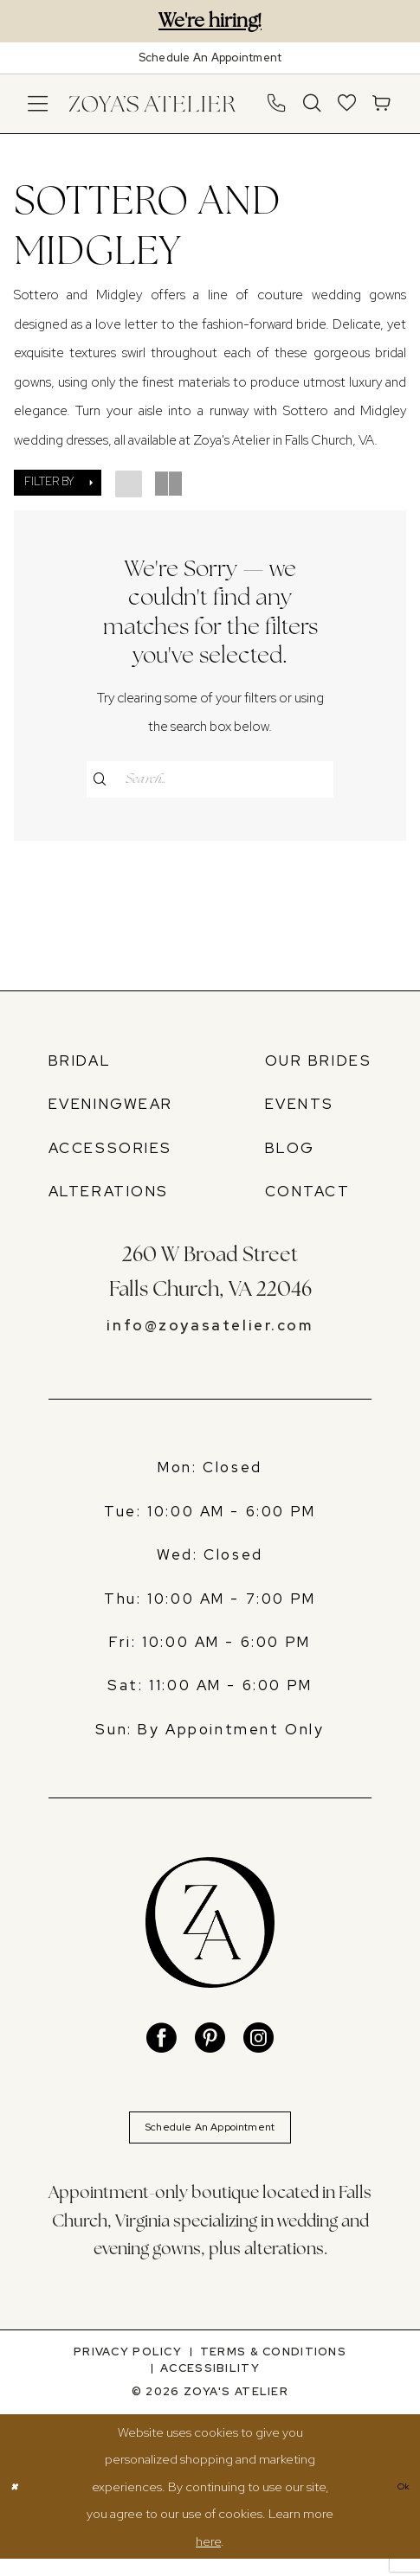 This screenshot has height=2576, width=420. What do you see at coordinates (161, 2043) in the screenshot?
I see `[Visit our Facebook - Opens in new tab]` at bounding box center [161, 2043].